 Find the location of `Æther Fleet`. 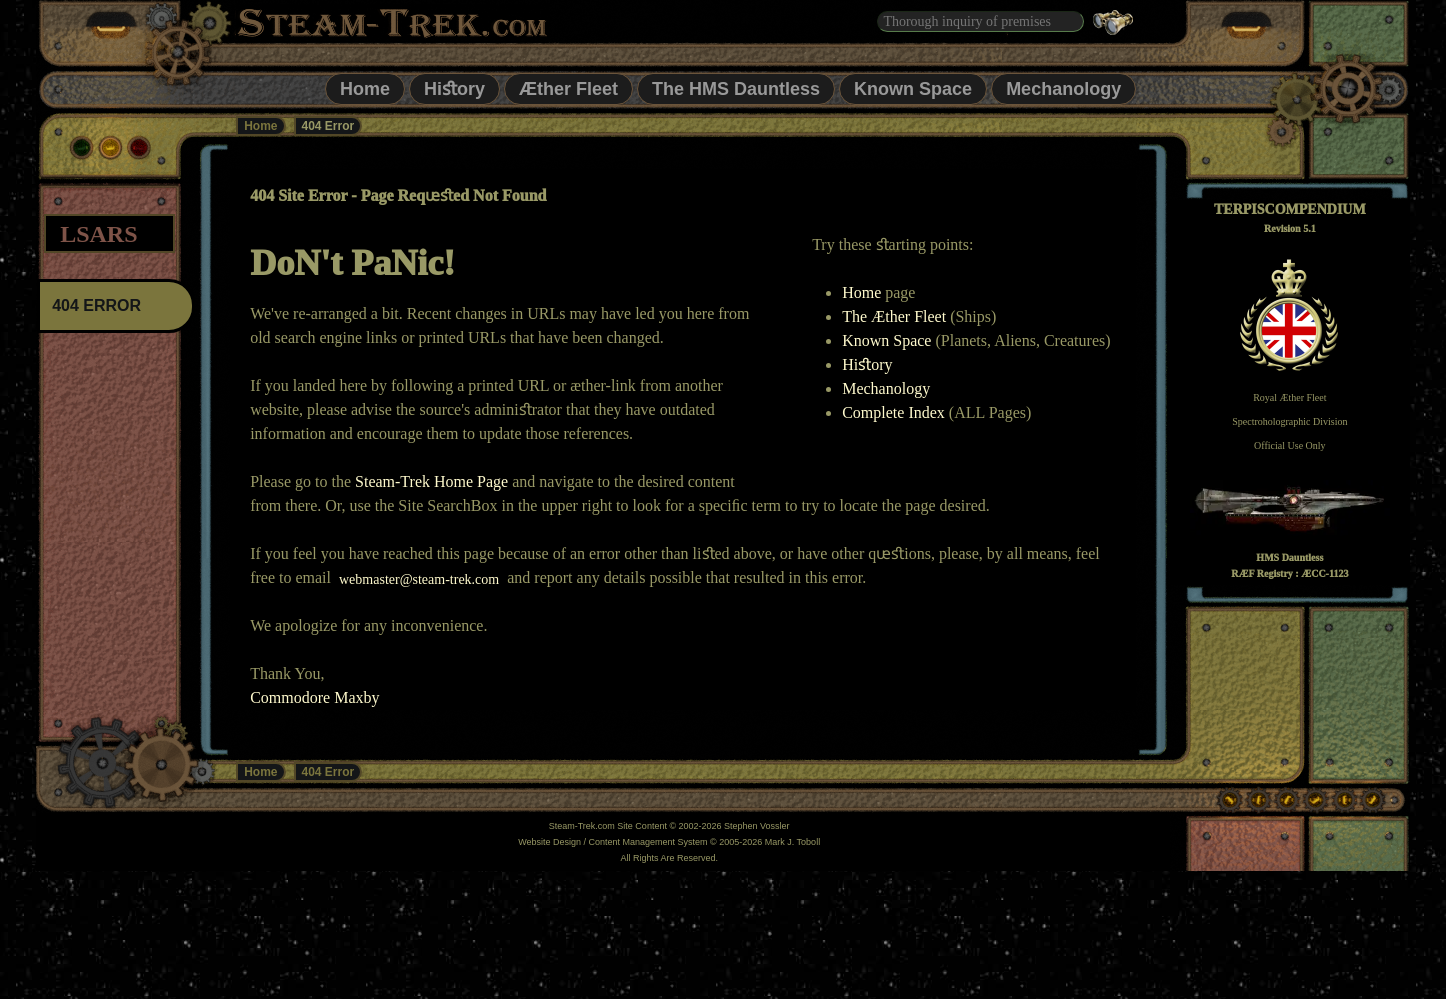

Æther Fleet is located at coordinates (568, 89).